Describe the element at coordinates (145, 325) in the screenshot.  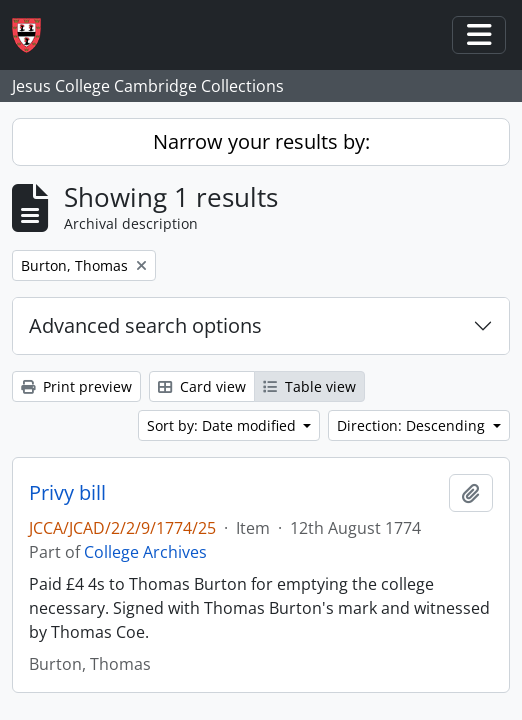
I see `Advanced search options` at that location.